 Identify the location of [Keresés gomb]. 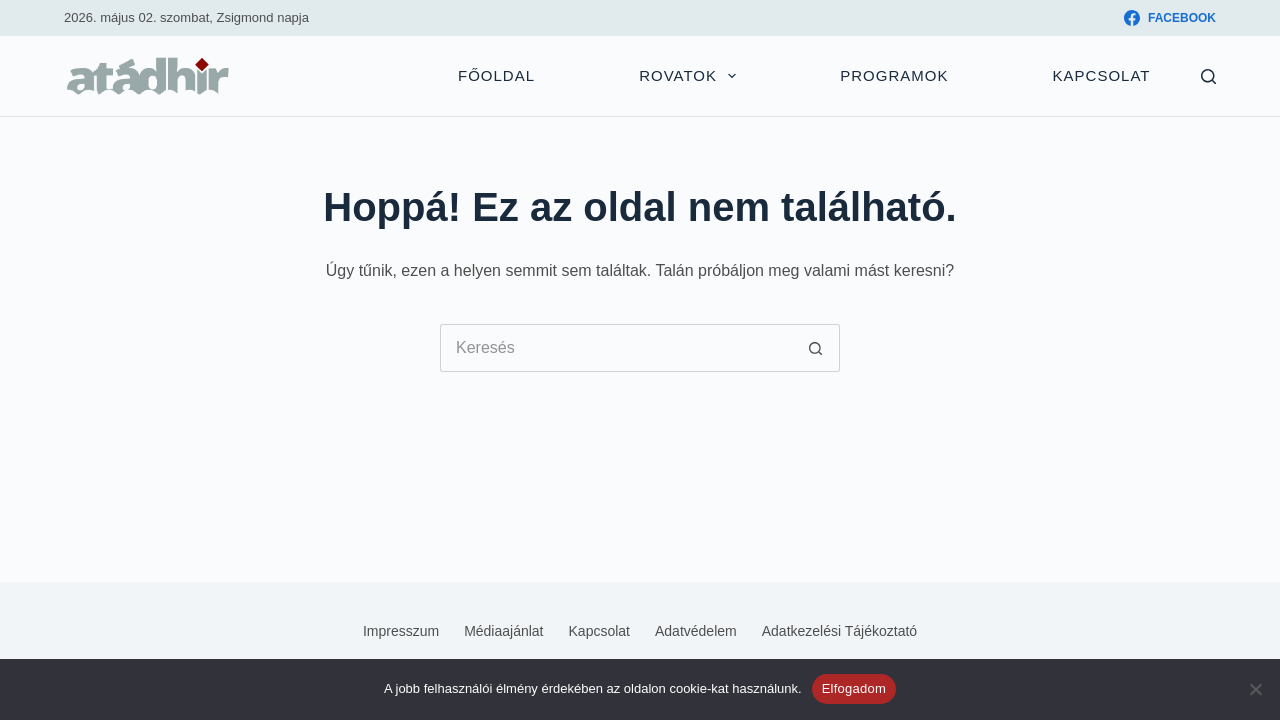
(816, 348).